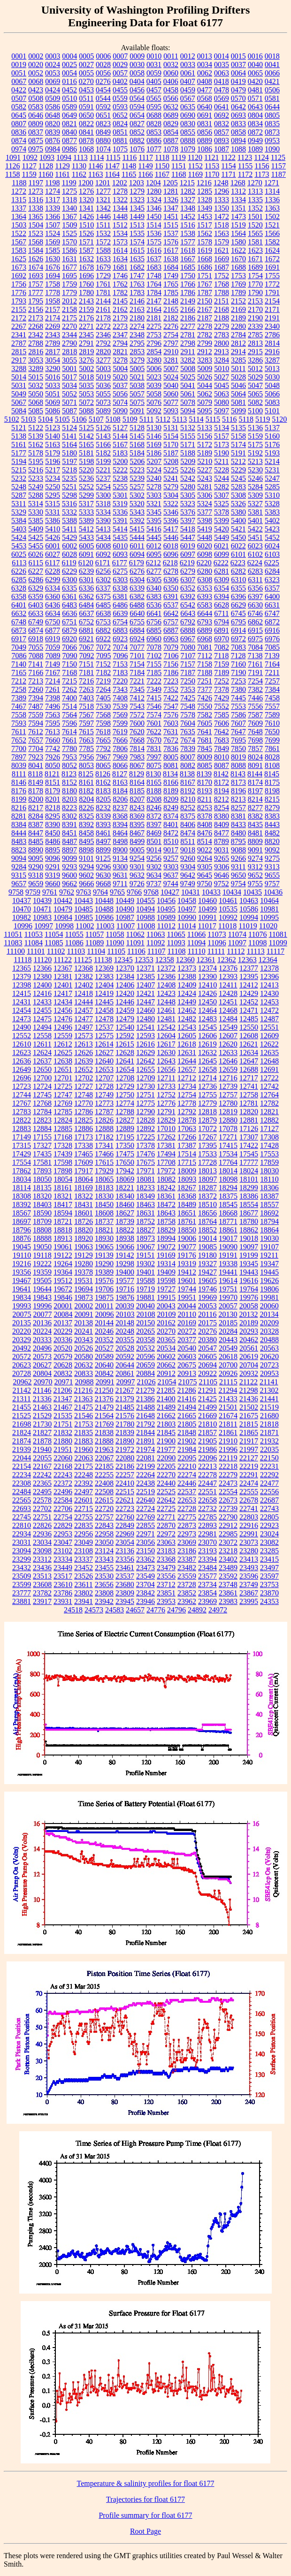 The image size is (291, 2576). What do you see at coordinates (153, 487) in the screenshot?
I see `5278` at bounding box center [153, 487].